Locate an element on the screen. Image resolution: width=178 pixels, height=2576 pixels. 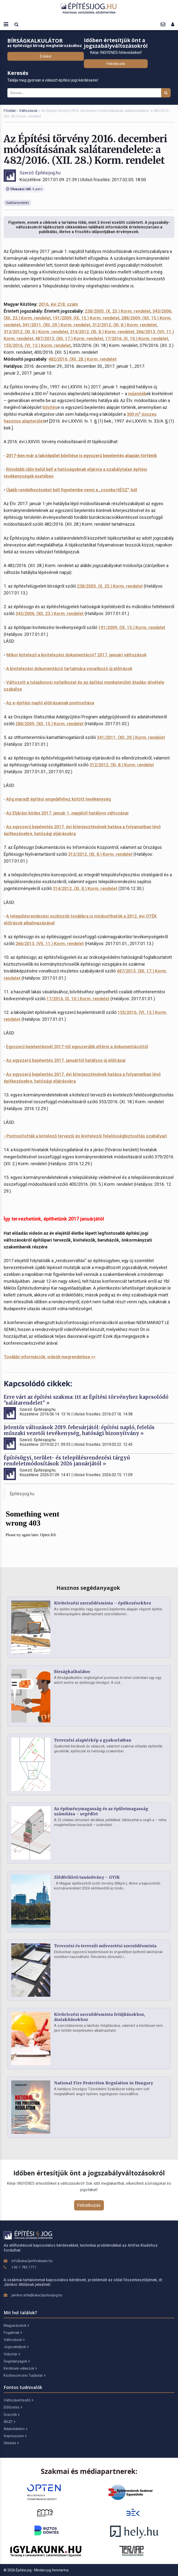
Tervezési alaptérkép a gyakorlatban is located at coordinates (92, 1740).